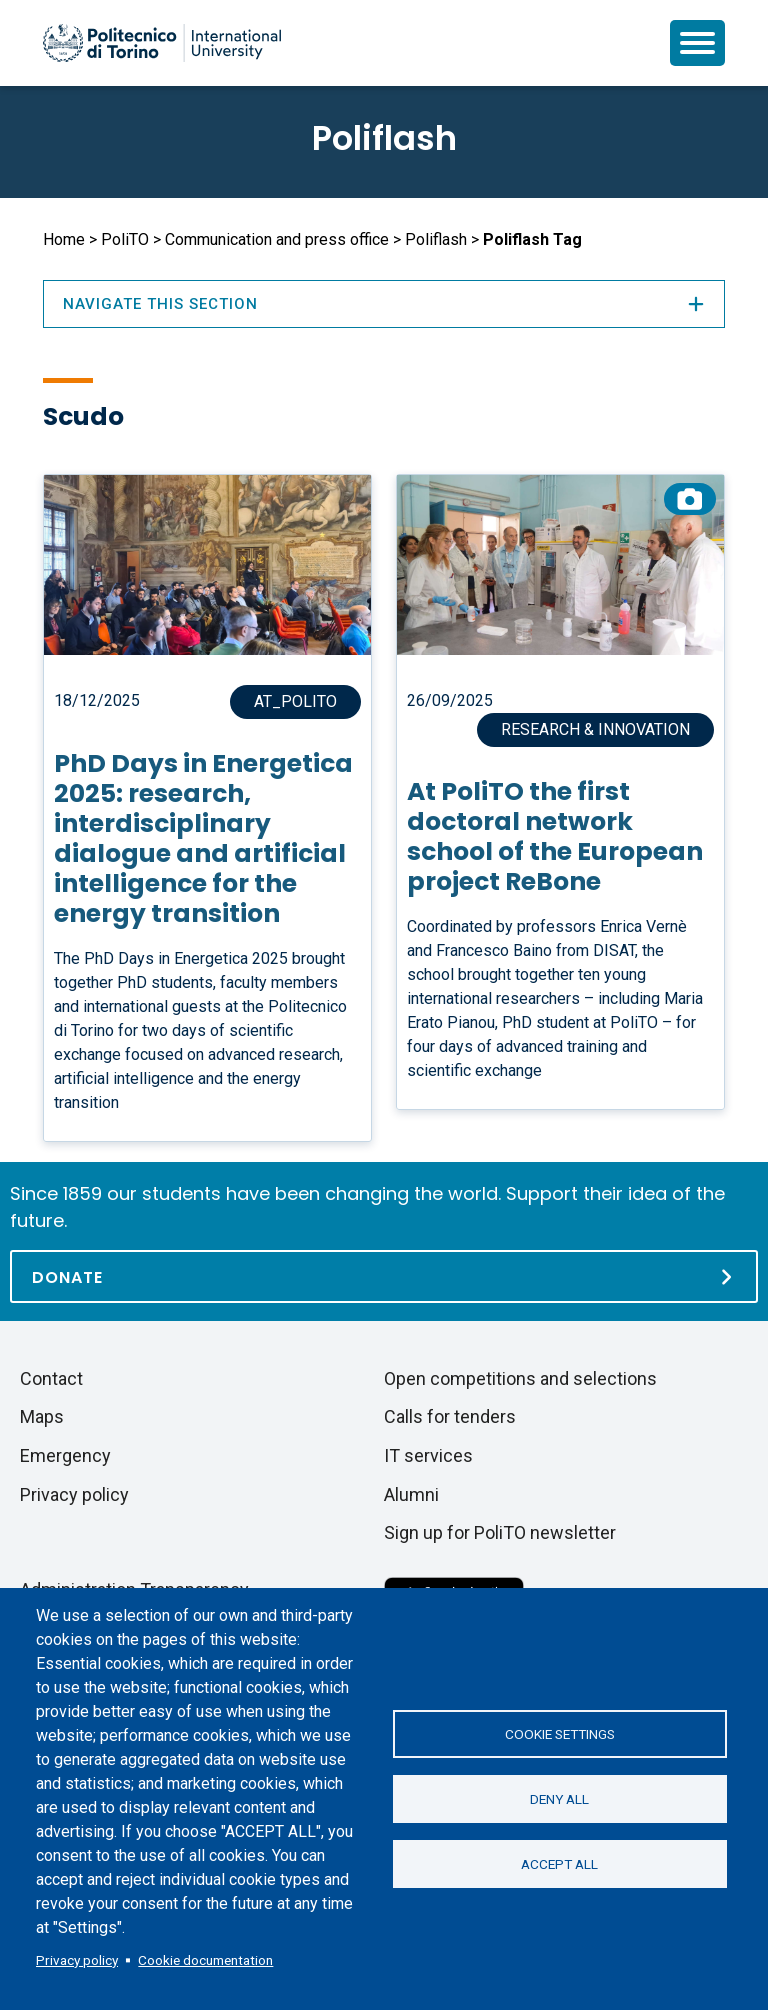 This screenshot has height=2010, width=768. What do you see at coordinates (51, 1378) in the screenshot?
I see `Contact` at bounding box center [51, 1378].